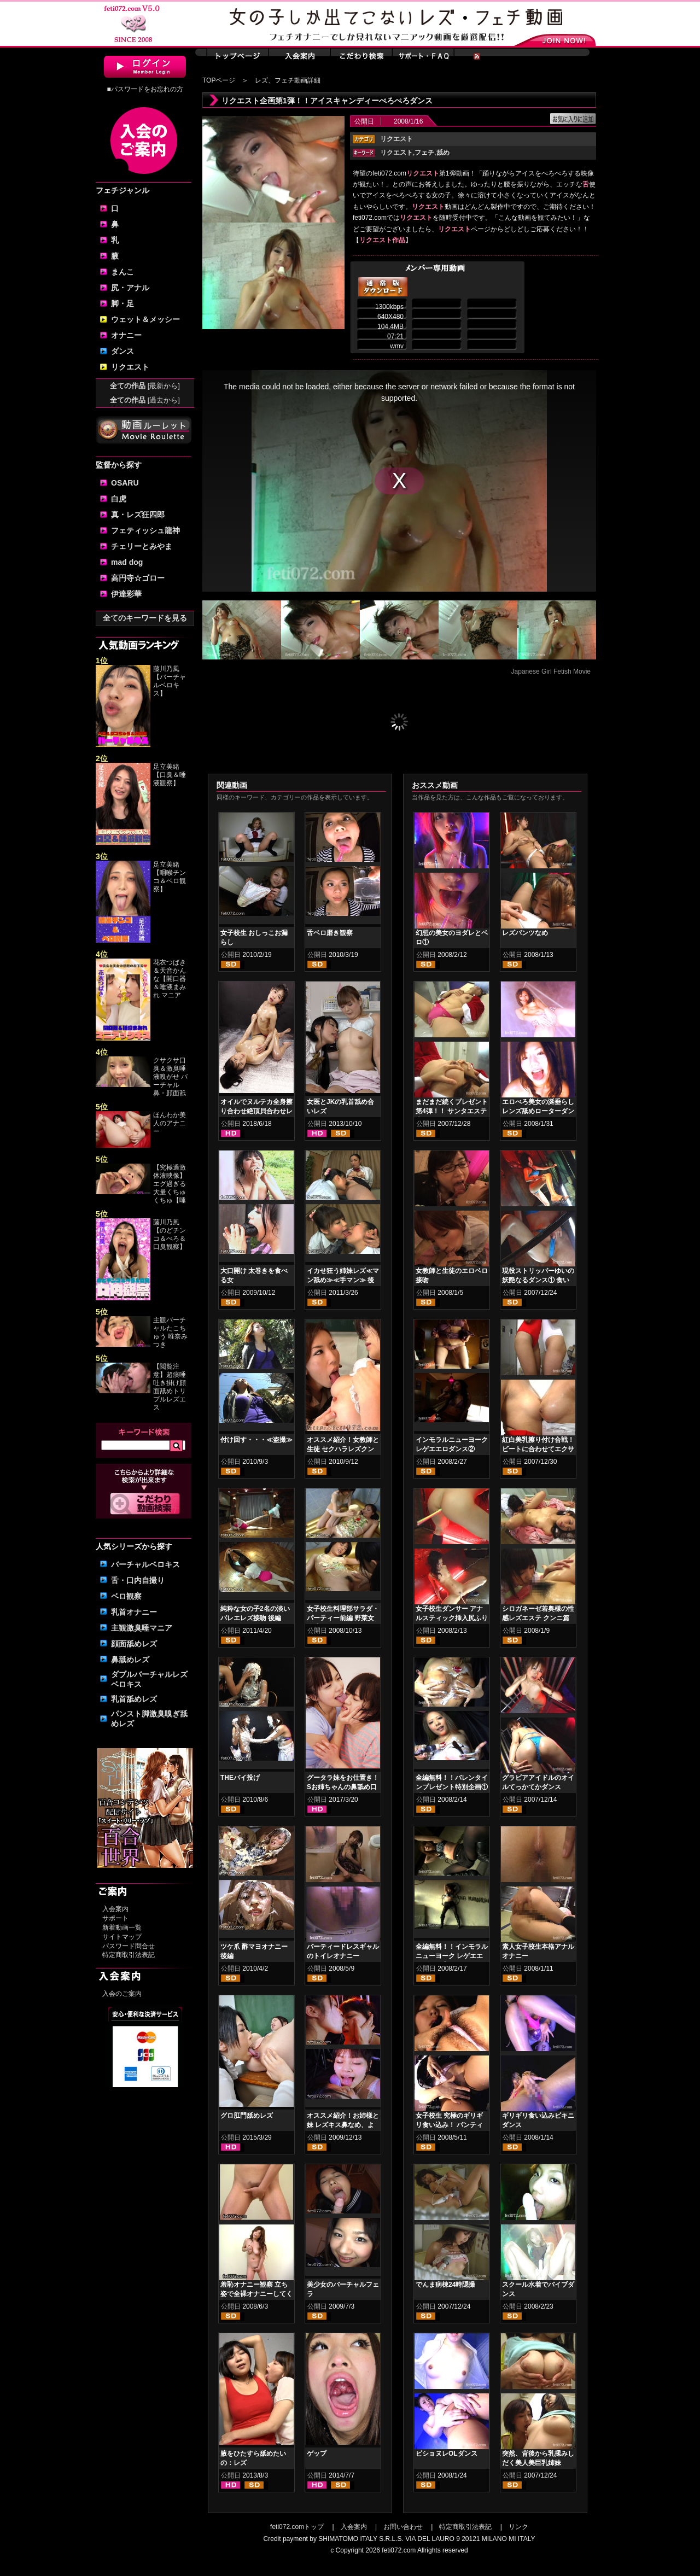  What do you see at coordinates (452, 1956) in the screenshot?
I see `全編無料！！インモラルニューヨーク レゲエエロダンス①` at bounding box center [452, 1956].